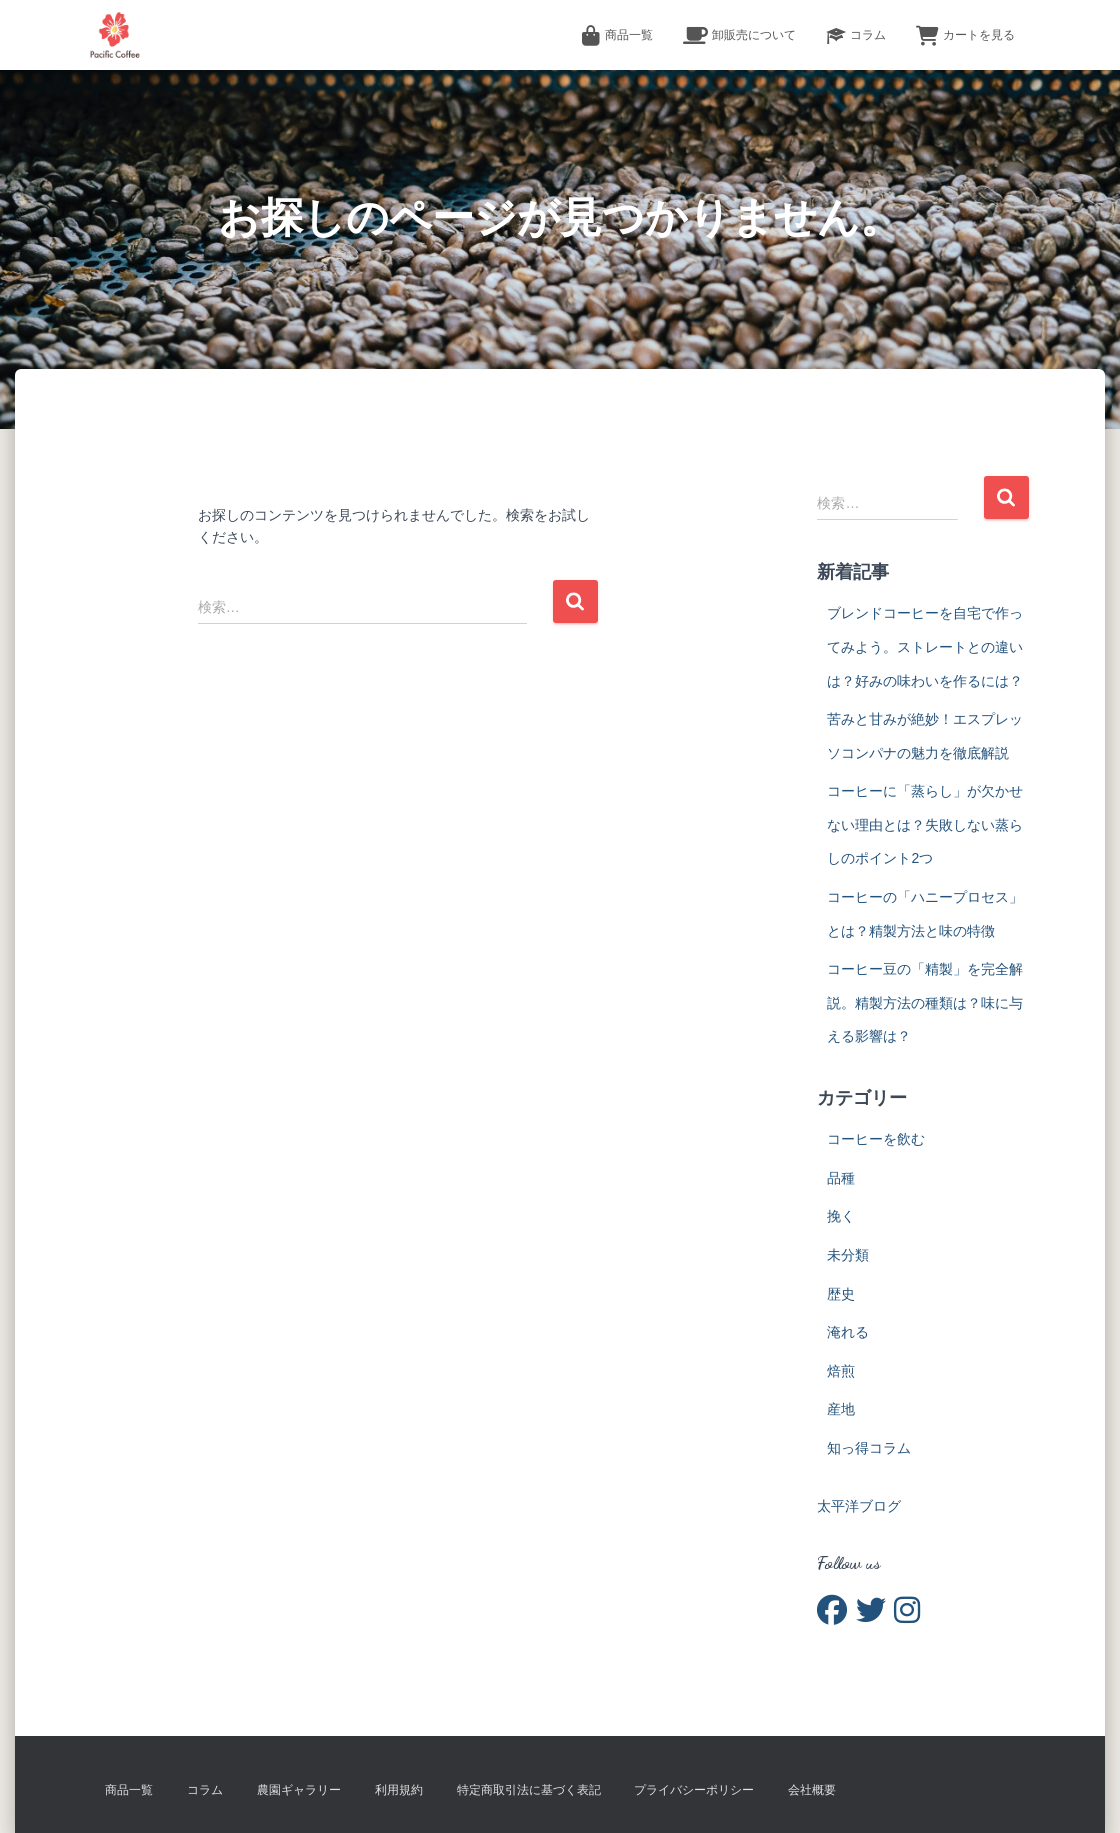 Image resolution: width=1120 pixels, height=1833 pixels. What do you see at coordinates (876, 1139) in the screenshot?
I see `コーヒーを飲む` at bounding box center [876, 1139].